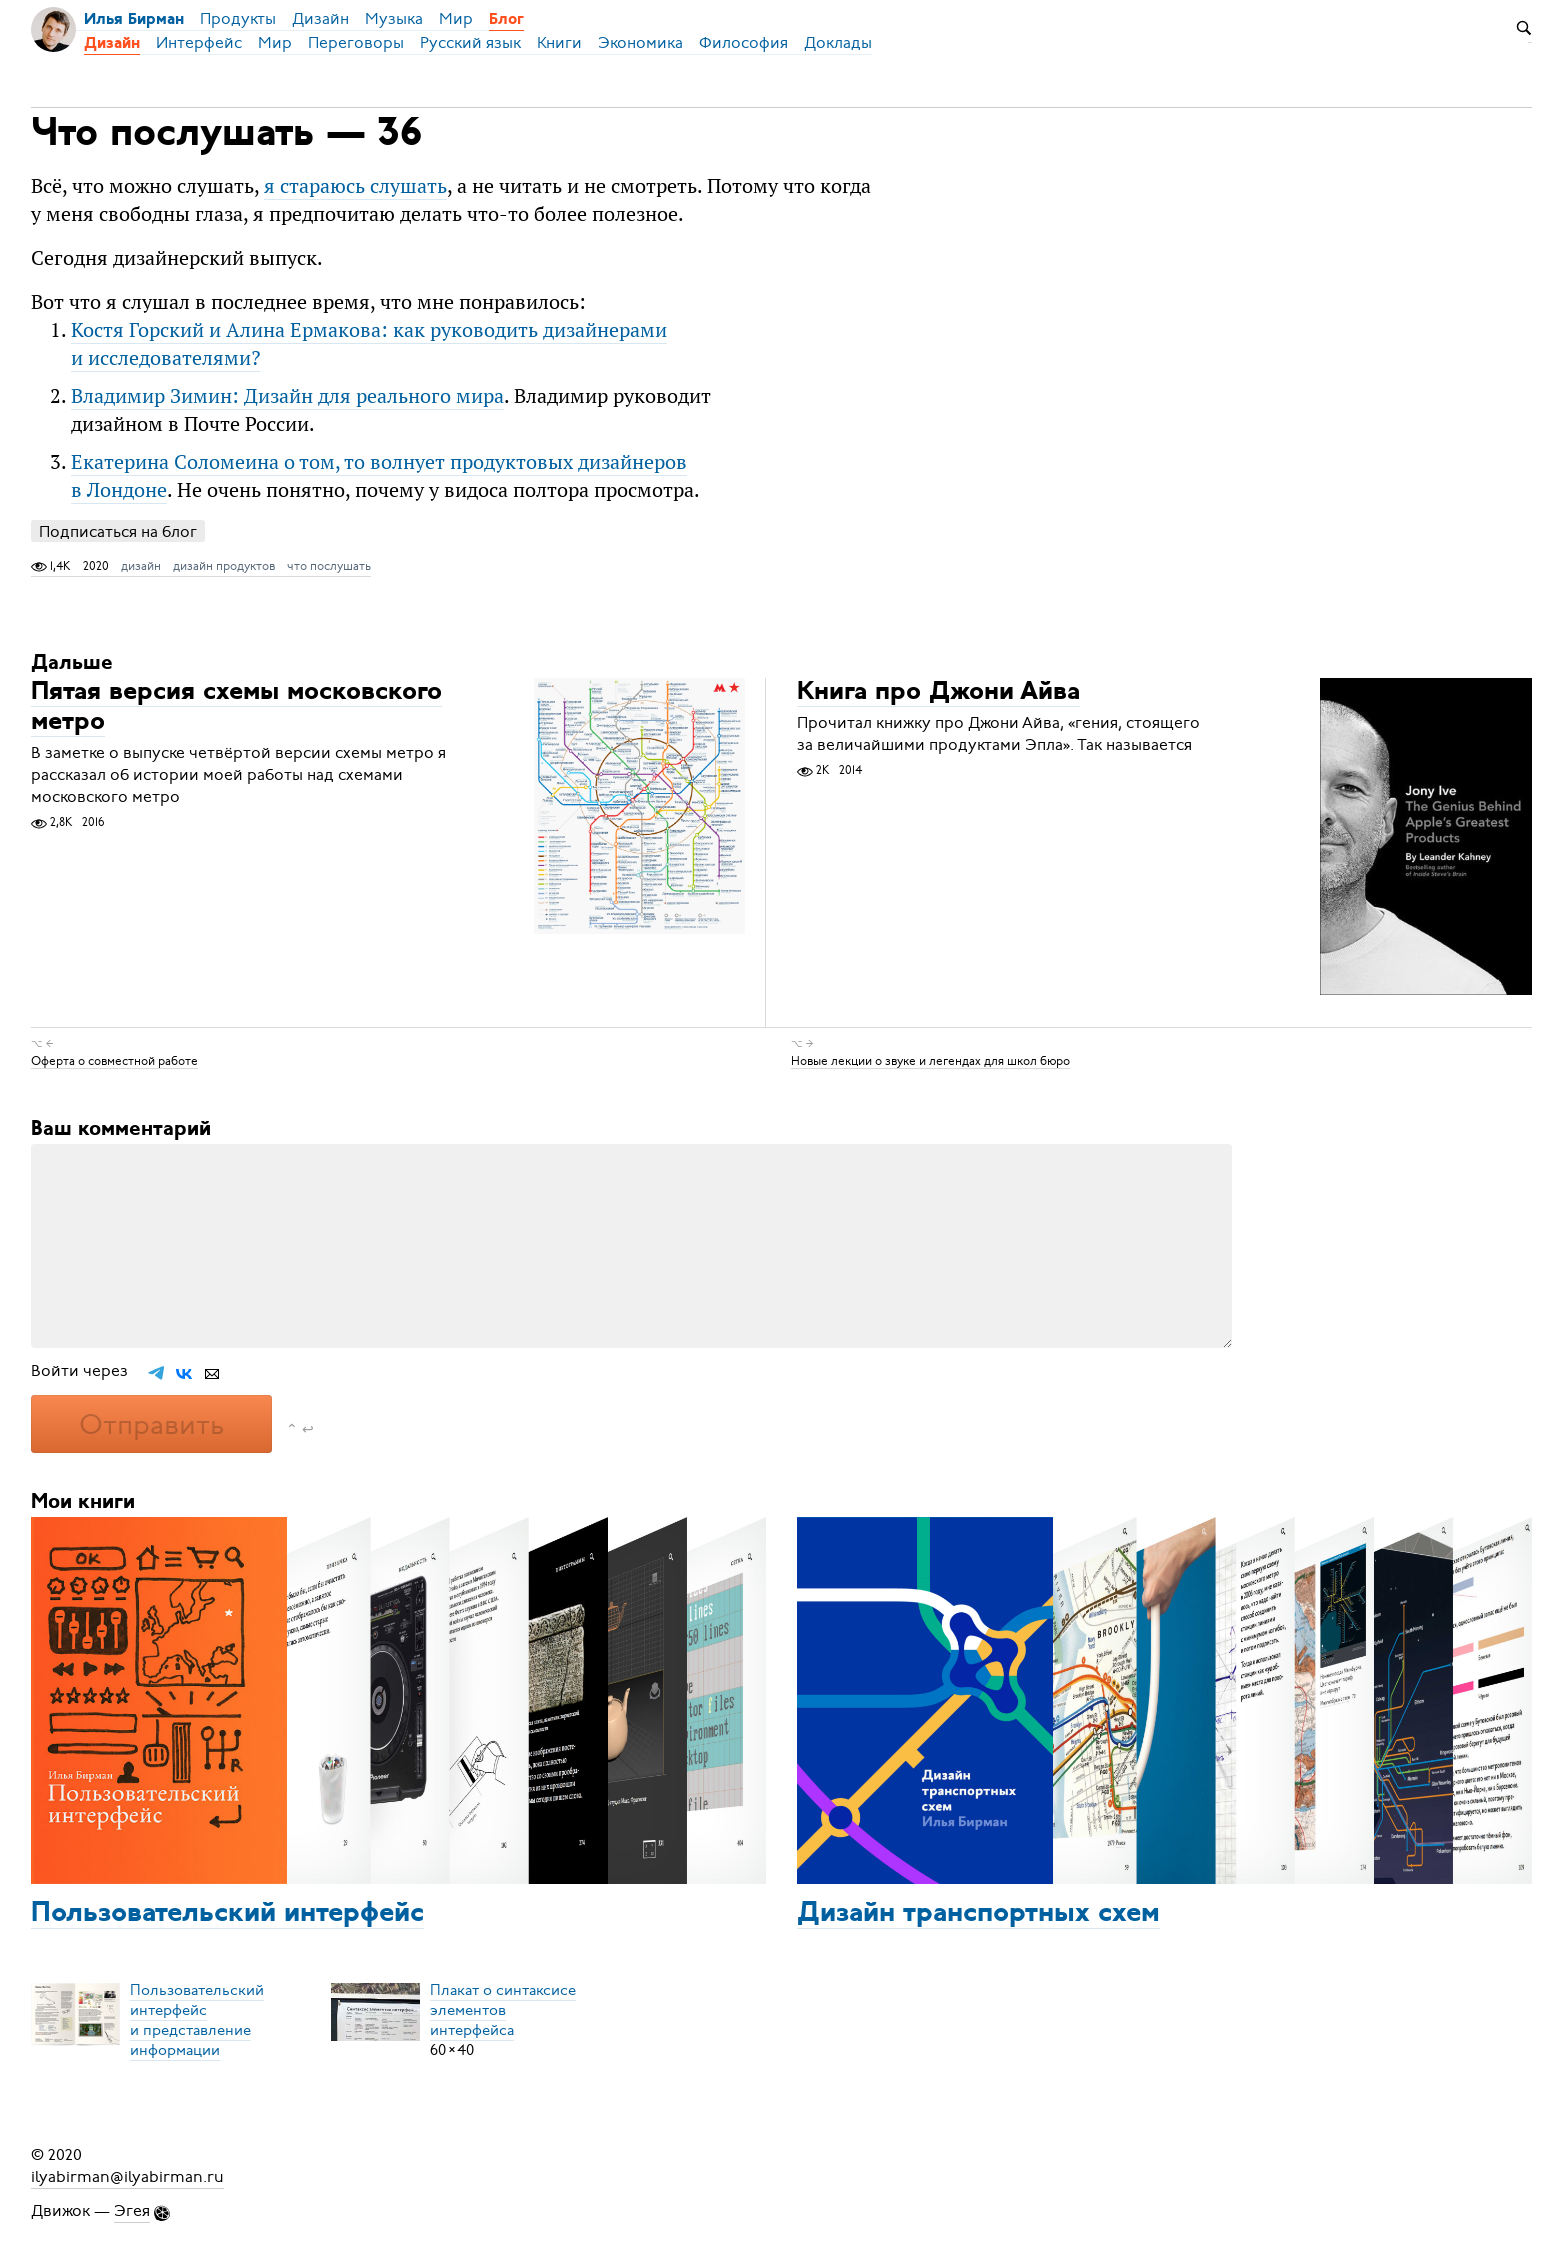  What do you see at coordinates (197, 2020) in the screenshot?
I see `Пользовательский интерфейси представление информации` at bounding box center [197, 2020].